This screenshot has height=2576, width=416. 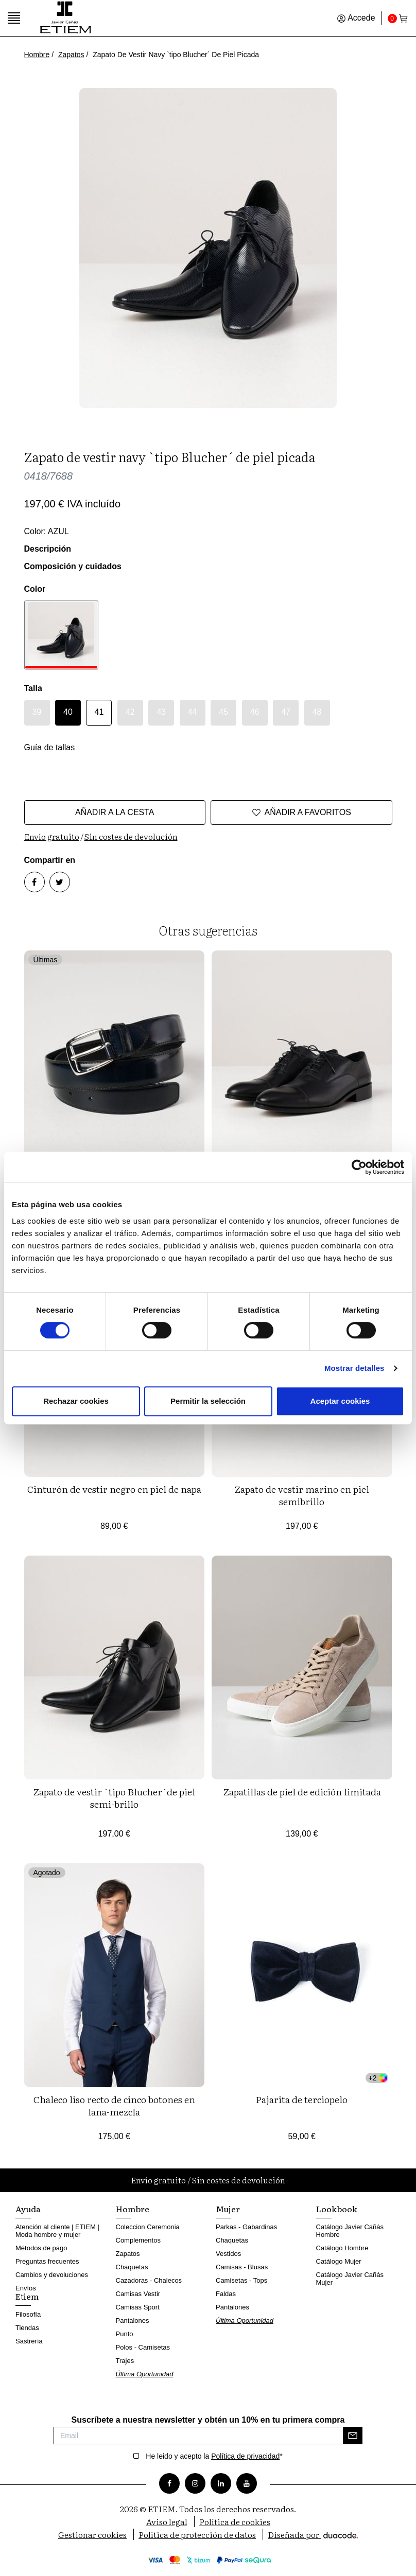 I want to click on Guía de tallas, so click(x=49, y=747).